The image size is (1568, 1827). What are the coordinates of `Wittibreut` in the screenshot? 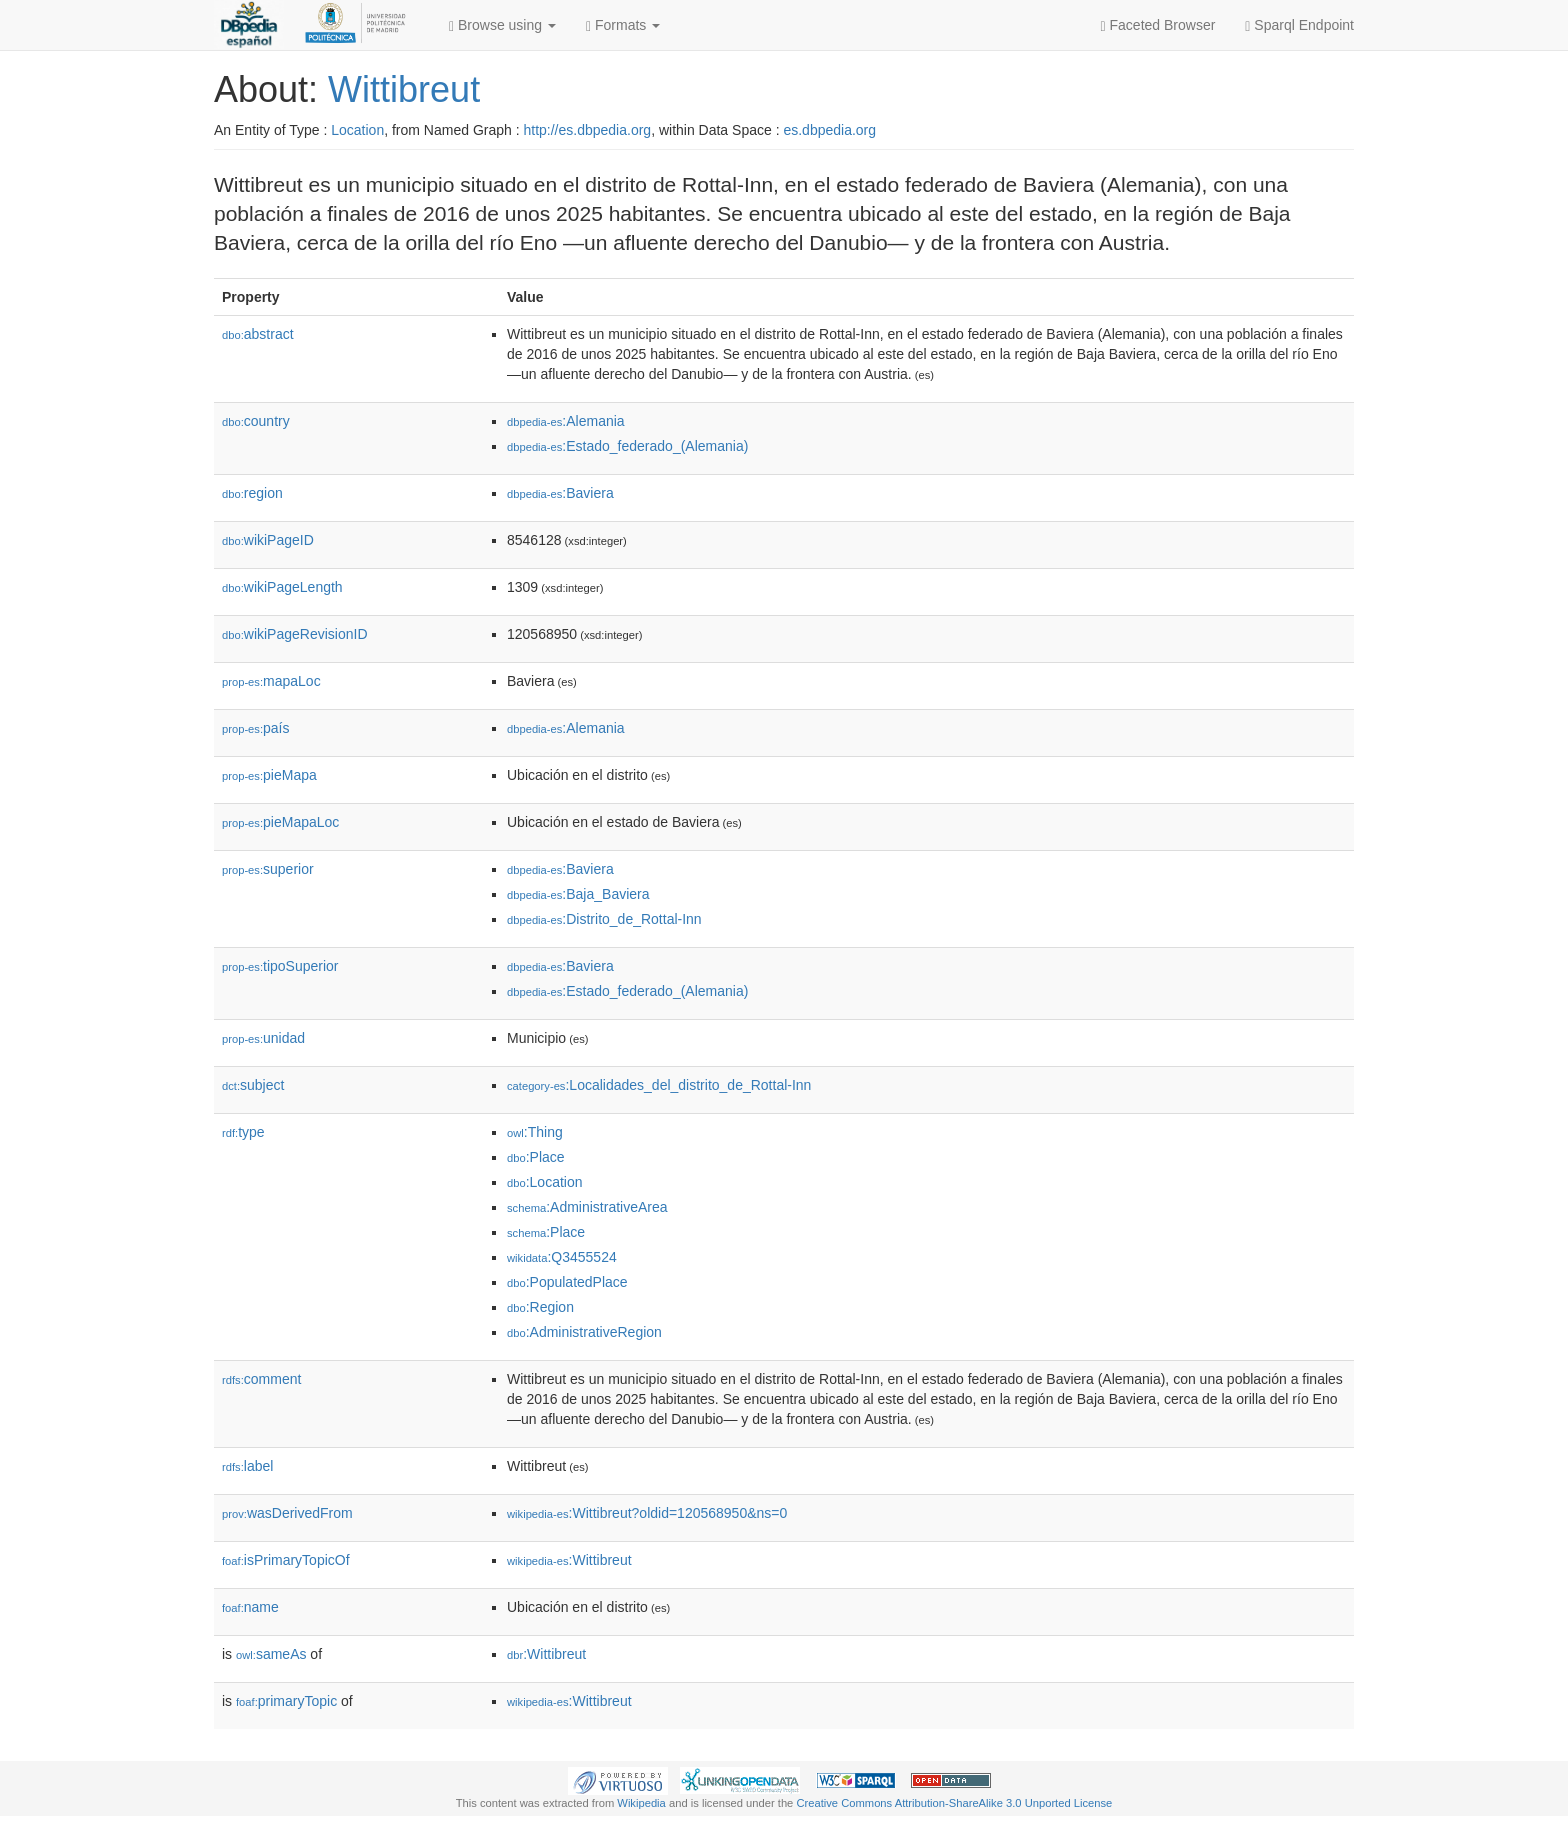 It's located at (404, 89).